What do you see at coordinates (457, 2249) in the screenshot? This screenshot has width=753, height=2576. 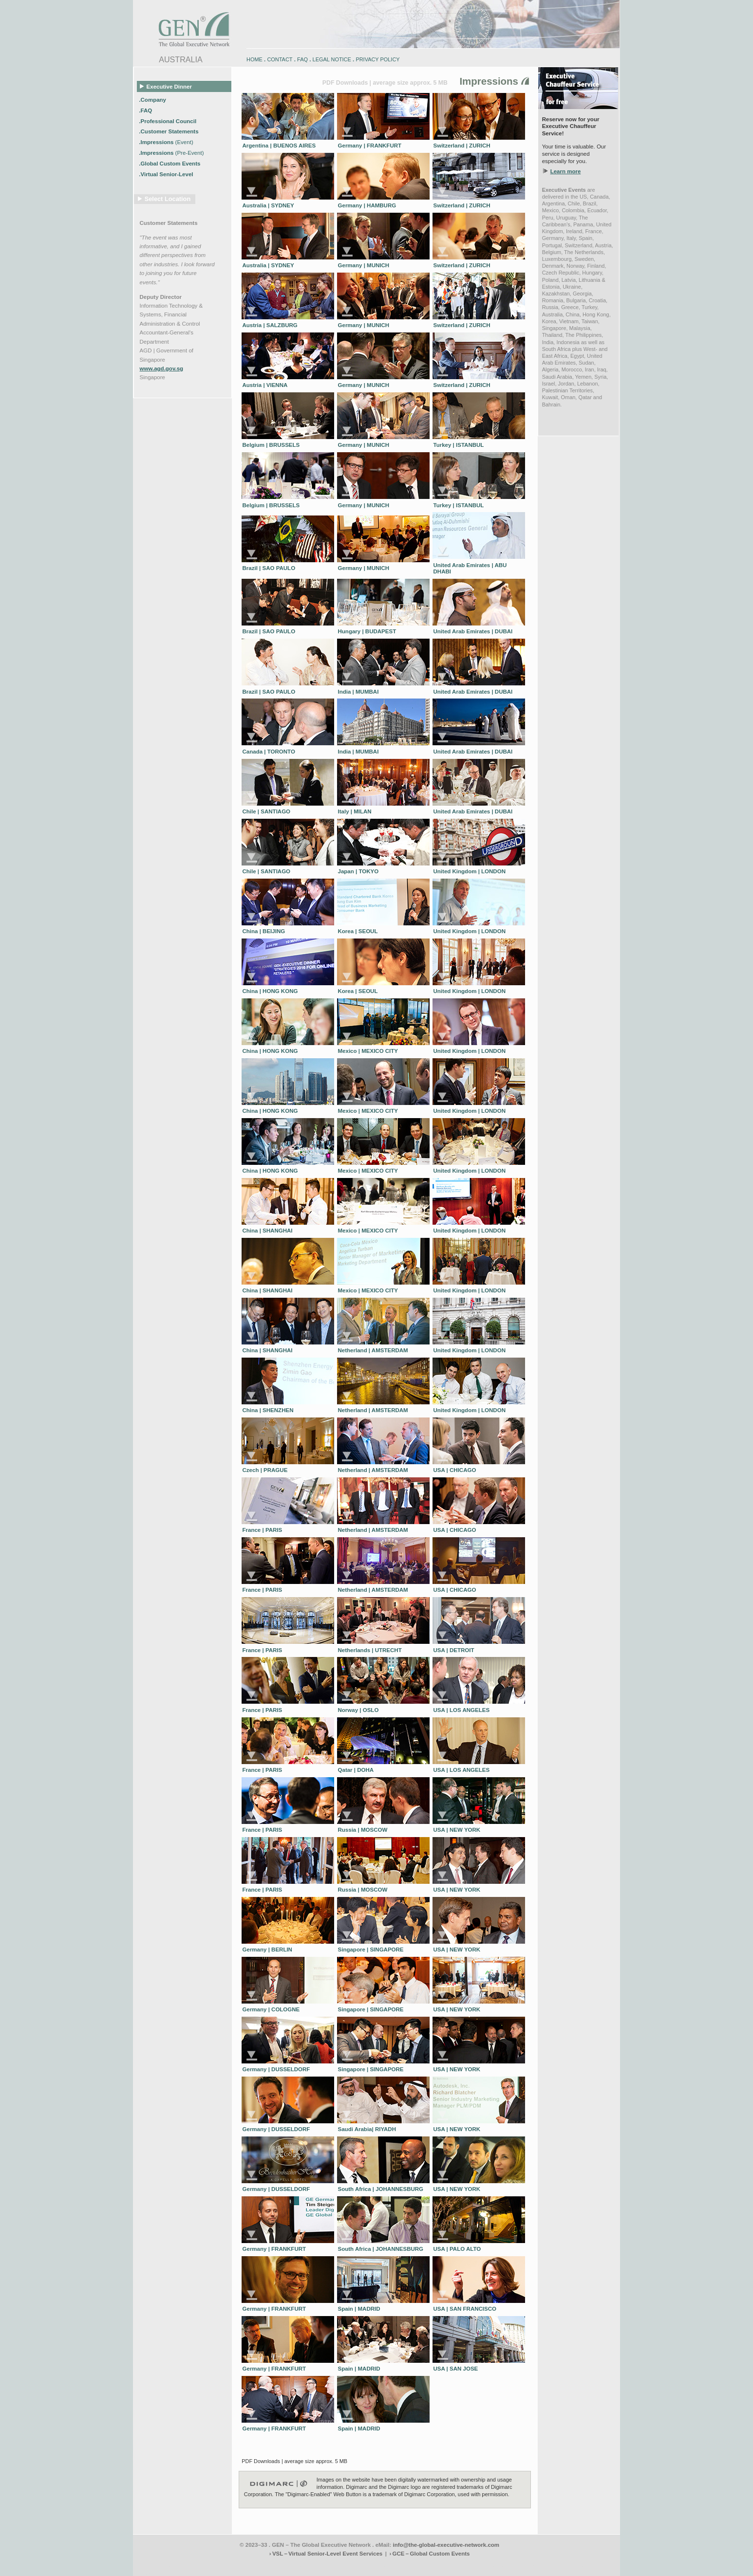 I see `USA | PALO ALTO` at bounding box center [457, 2249].